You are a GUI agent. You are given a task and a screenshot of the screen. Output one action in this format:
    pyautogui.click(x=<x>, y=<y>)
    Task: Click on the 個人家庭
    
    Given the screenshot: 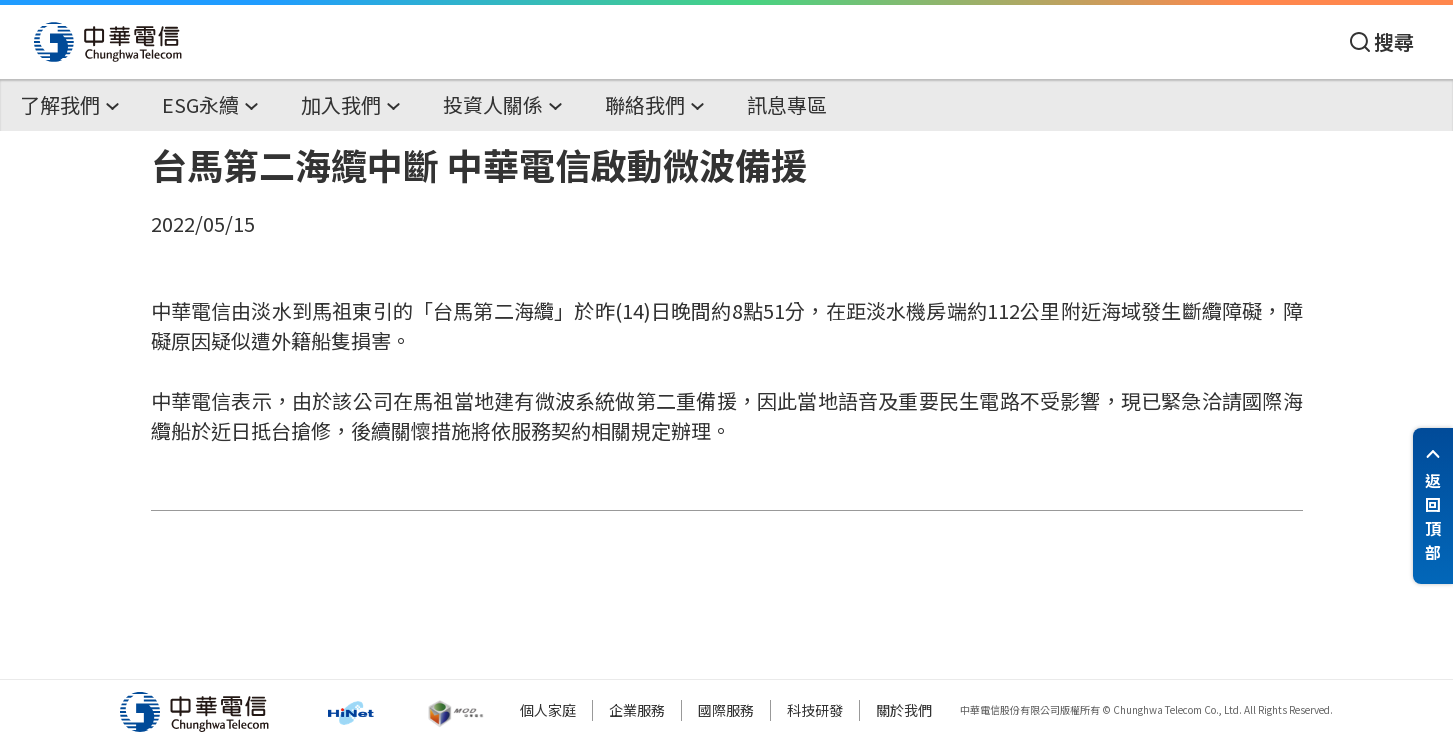 What is the action you would take?
    pyautogui.click(x=548, y=710)
    